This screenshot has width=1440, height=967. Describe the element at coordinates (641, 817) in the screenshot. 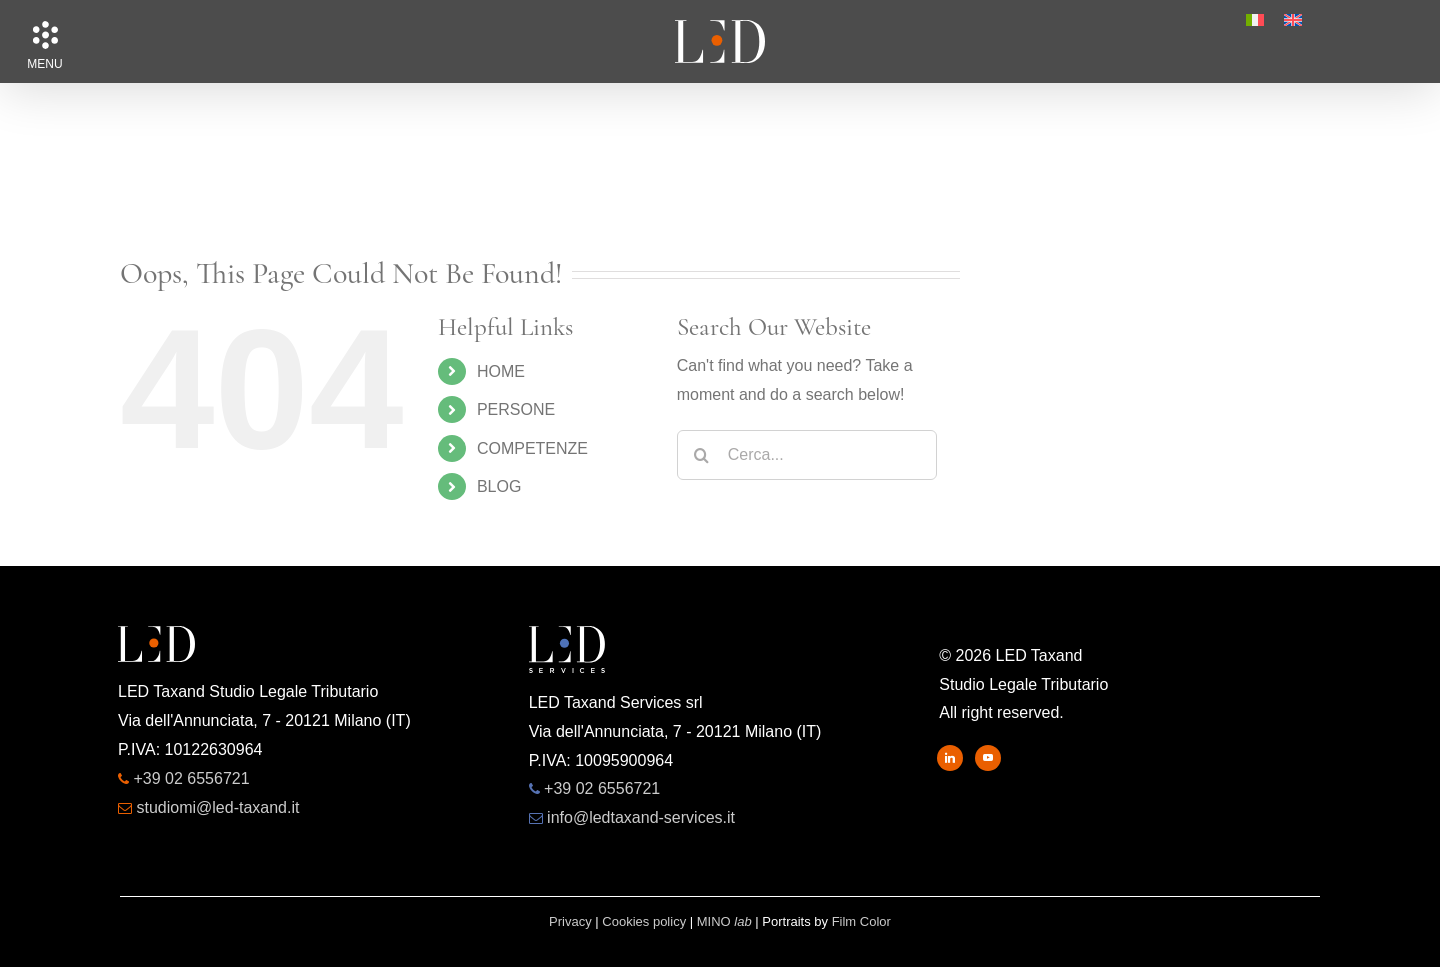

I see `info@ledtaxand-services.it` at that location.